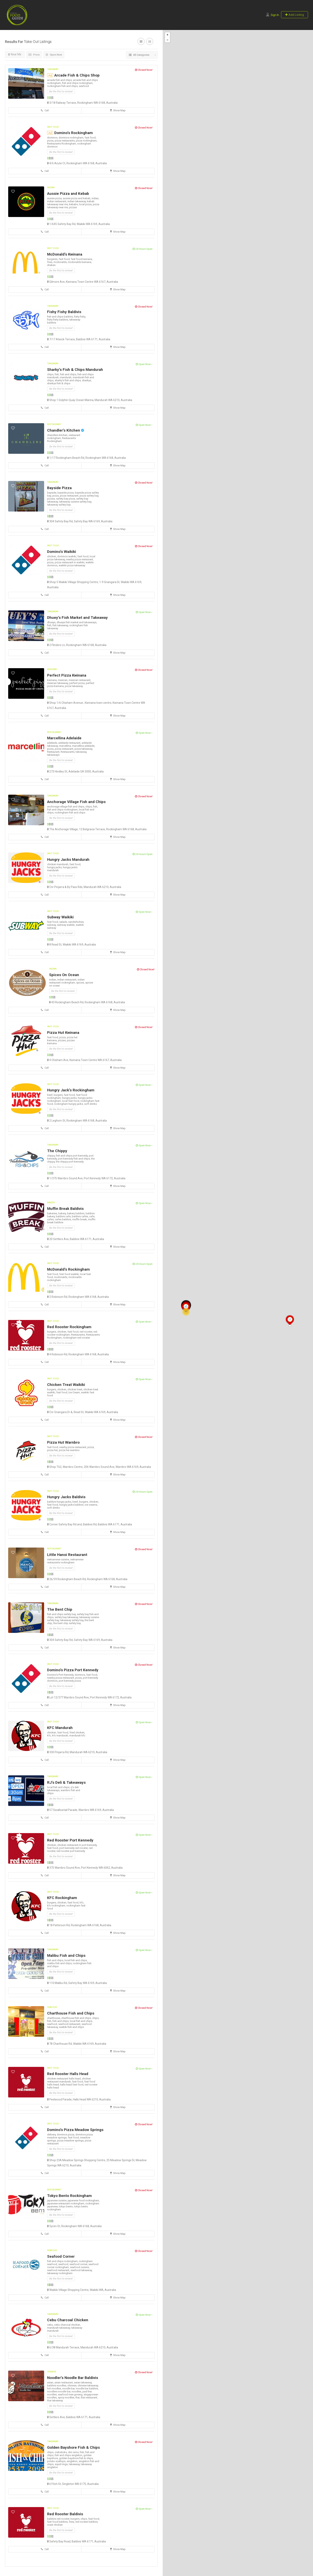 This screenshot has width=313, height=2576. I want to click on japanese restaurant rockingham,, so click(66, 2203).